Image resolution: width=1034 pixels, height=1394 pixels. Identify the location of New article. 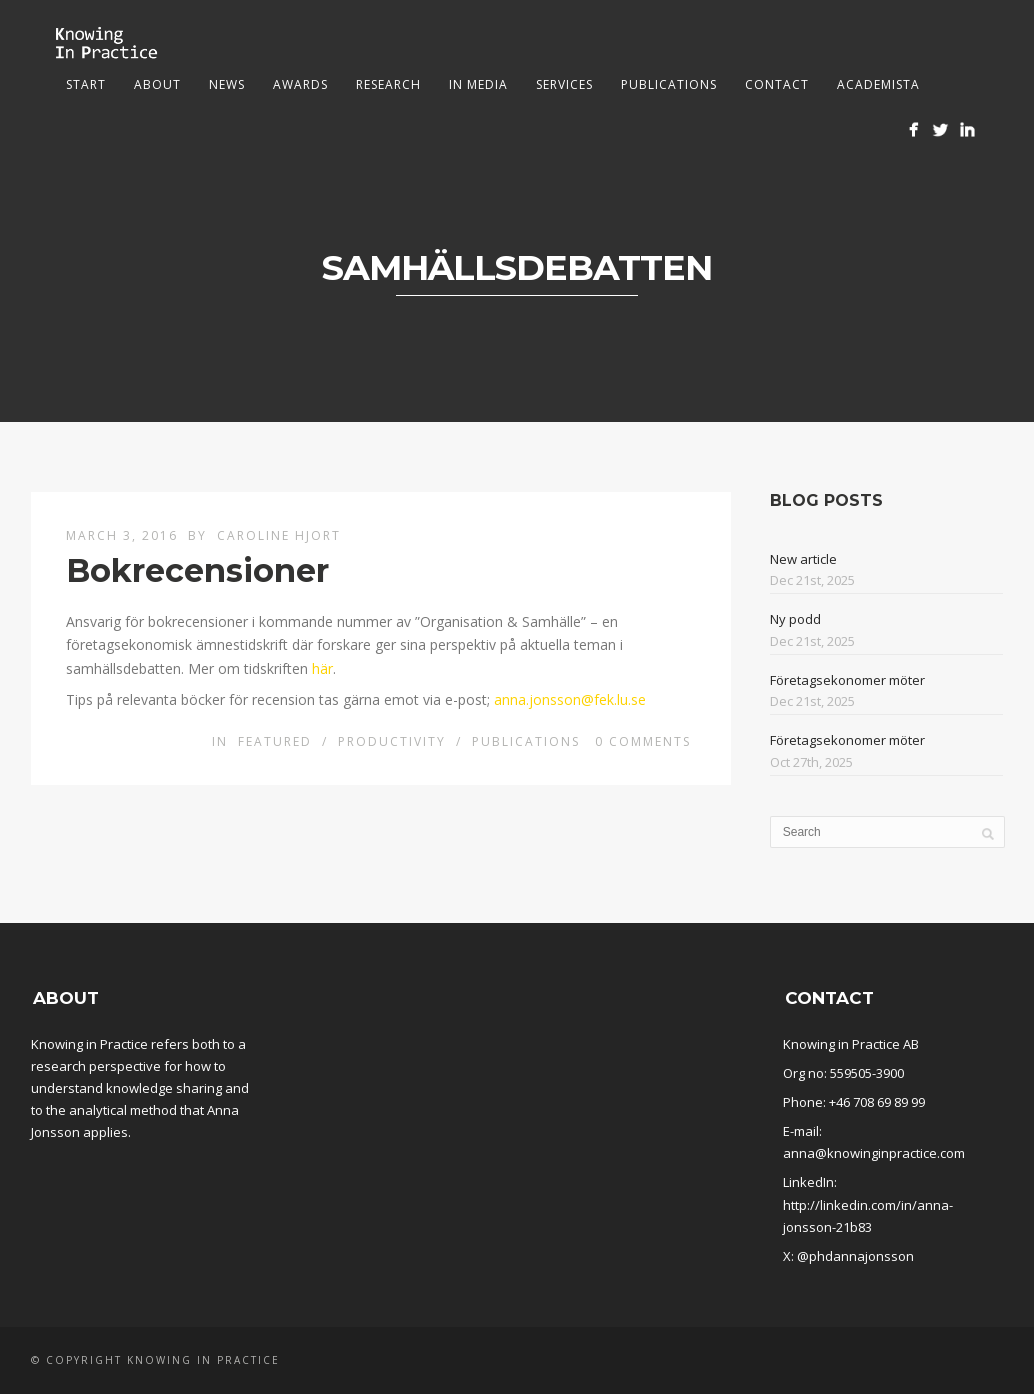
(803, 559).